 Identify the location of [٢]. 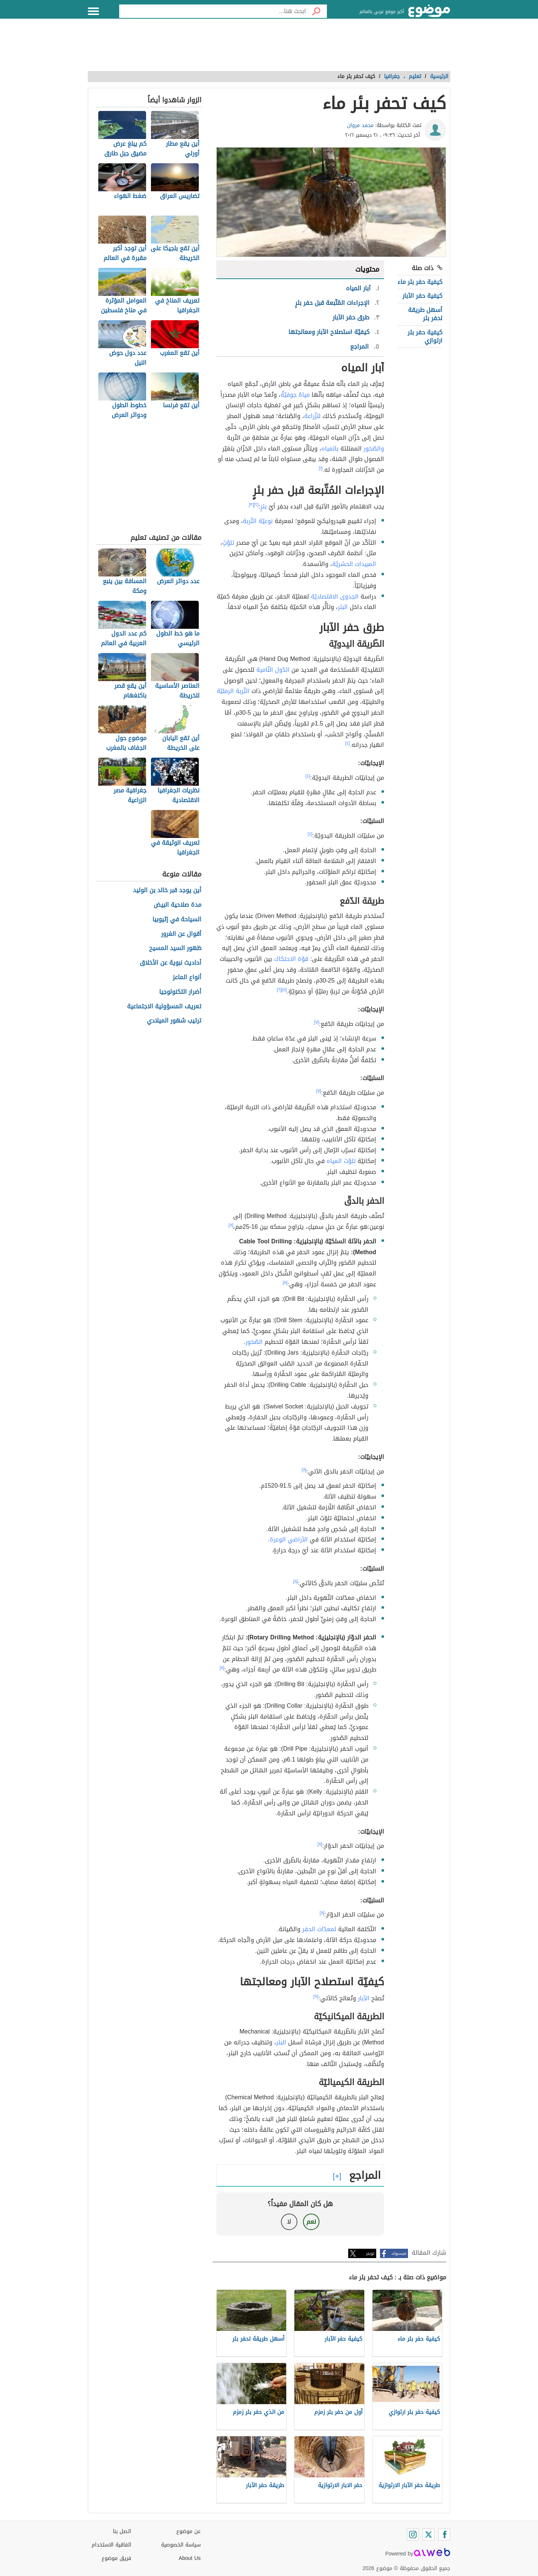
(256, 505).